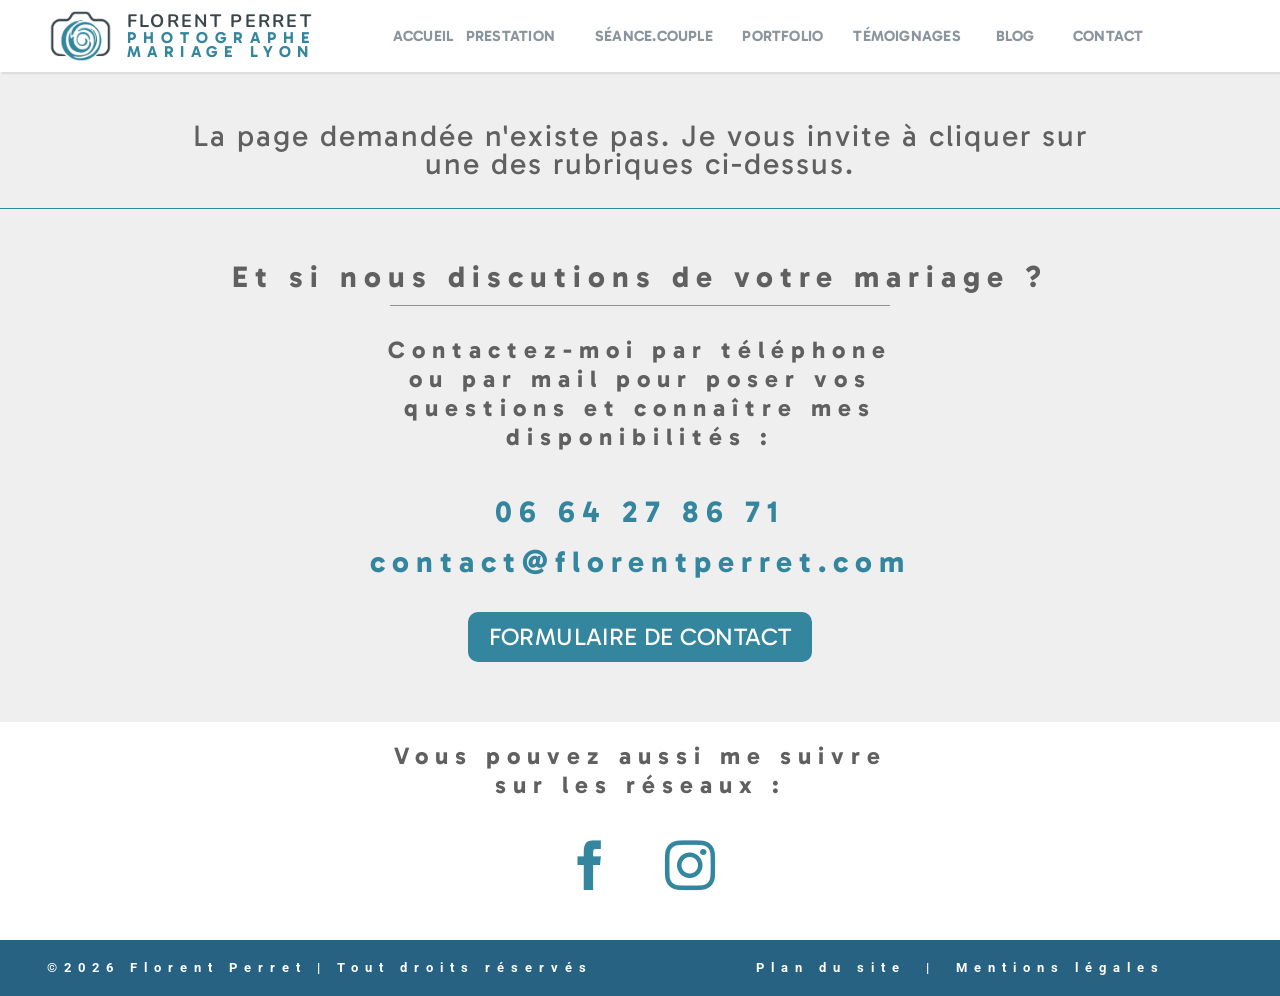 This screenshot has width=1280, height=996. Describe the element at coordinates (80, 18) in the screenshot. I see `[Logo-Florent-Perret]` at that location.